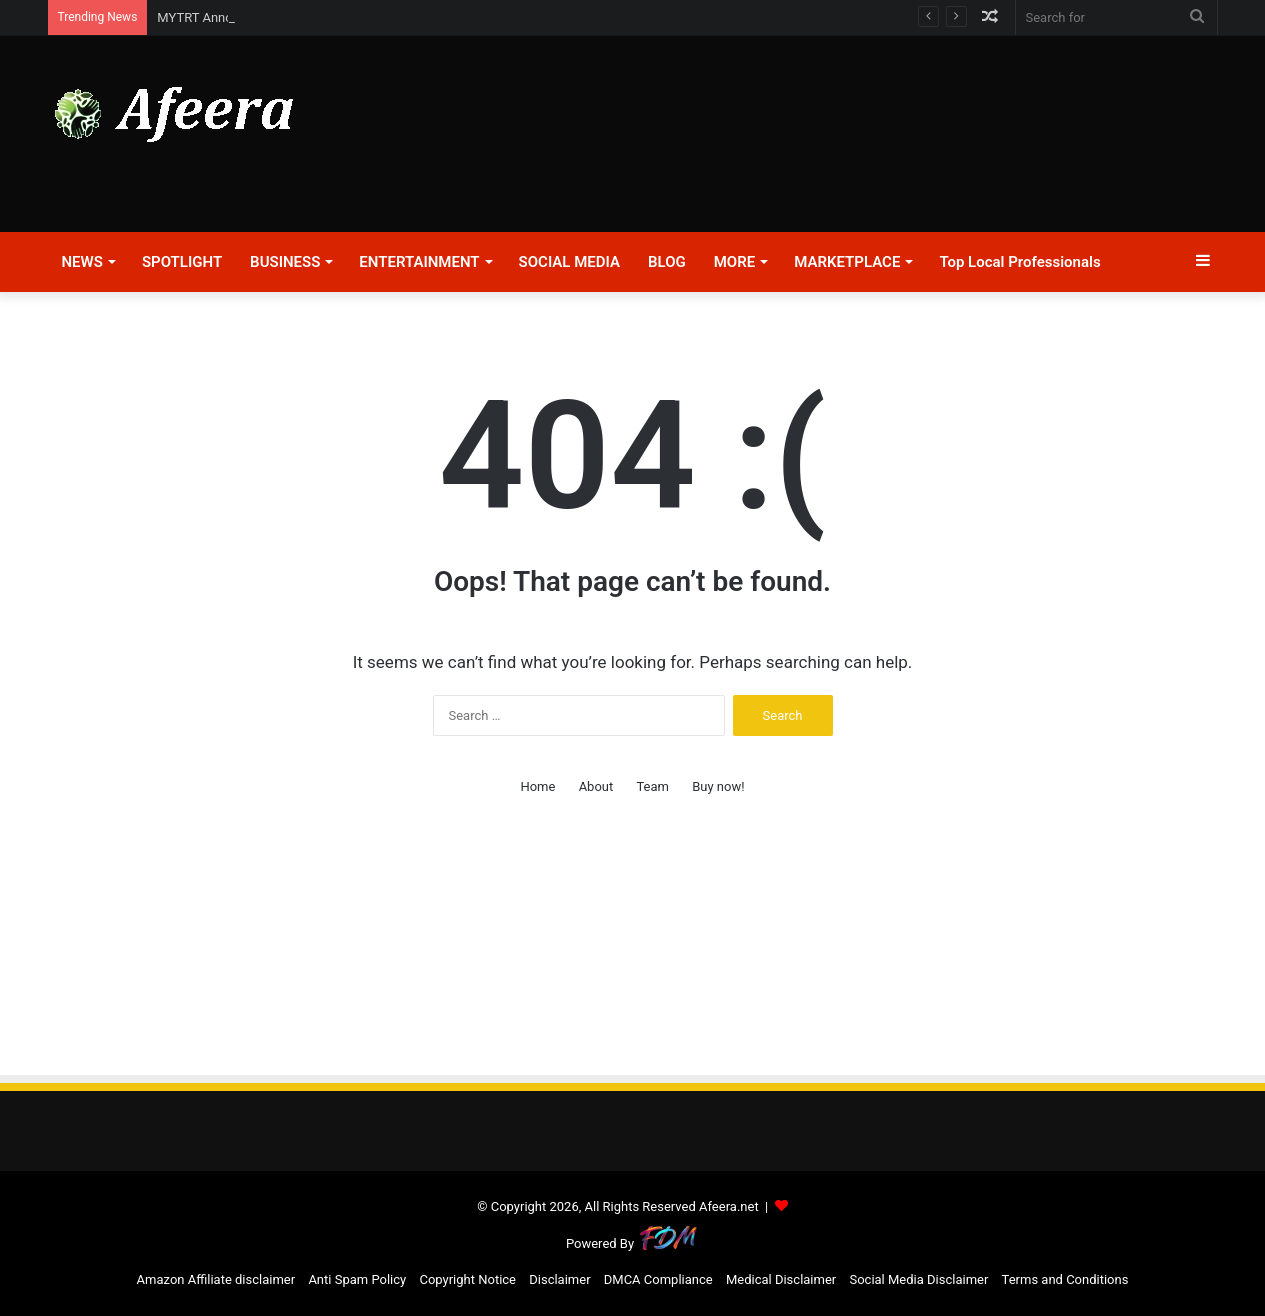  Describe the element at coordinates (1019, 262) in the screenshot. I see `Top Local Professionals​` at that location.